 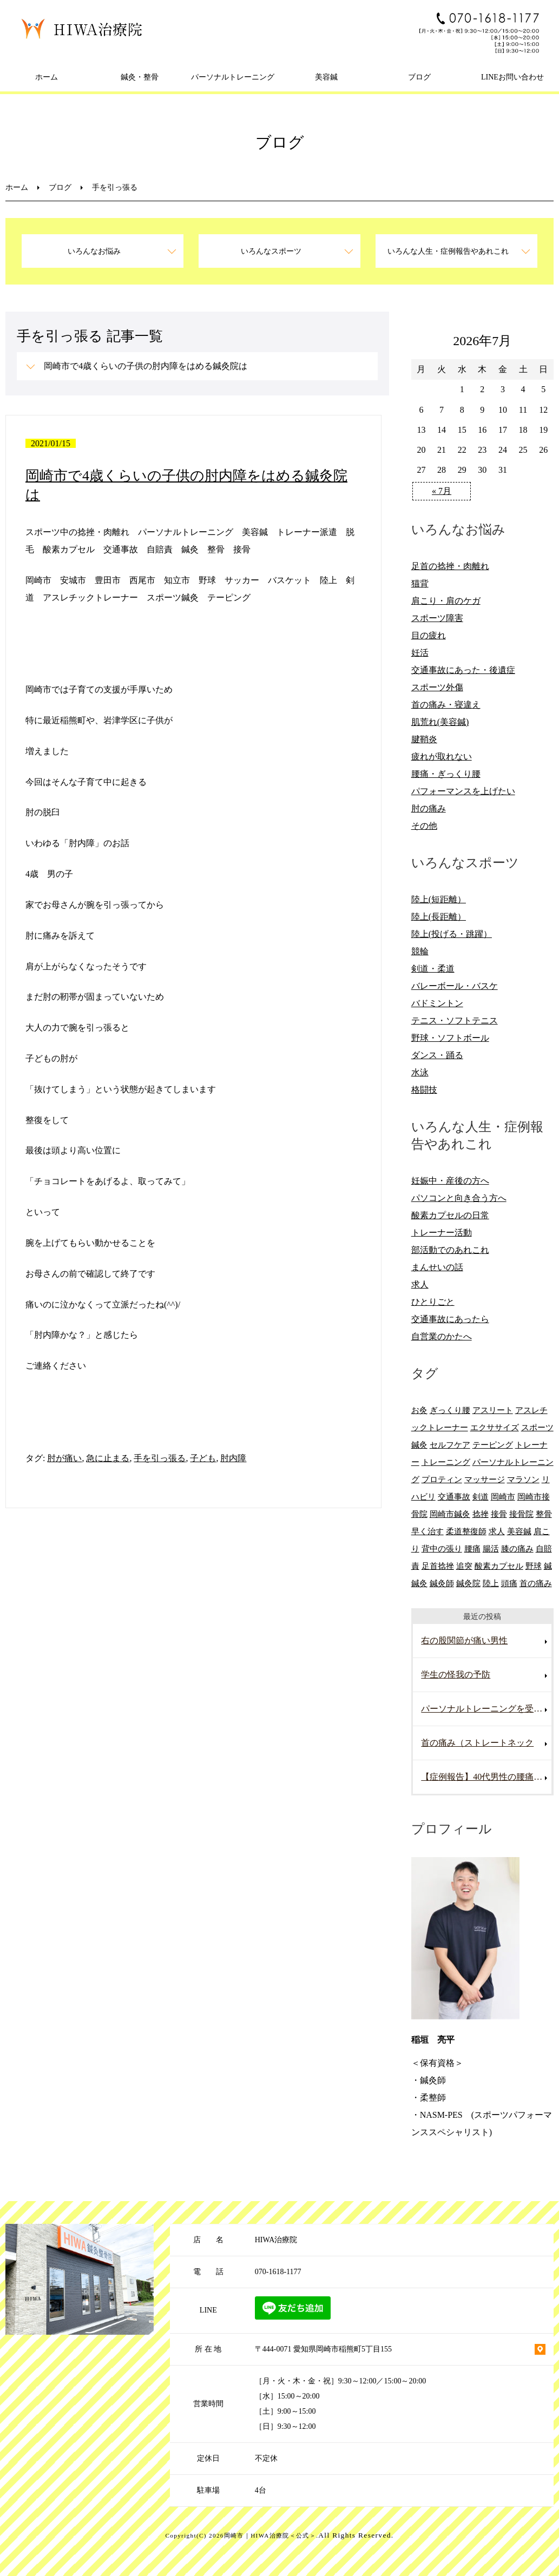 What do you see at coordinates (466, 1531) in the screenshot?
I see `柔道整復師 [柔道整復師 (6個の項目)]` at bounding box center [466, 1531].